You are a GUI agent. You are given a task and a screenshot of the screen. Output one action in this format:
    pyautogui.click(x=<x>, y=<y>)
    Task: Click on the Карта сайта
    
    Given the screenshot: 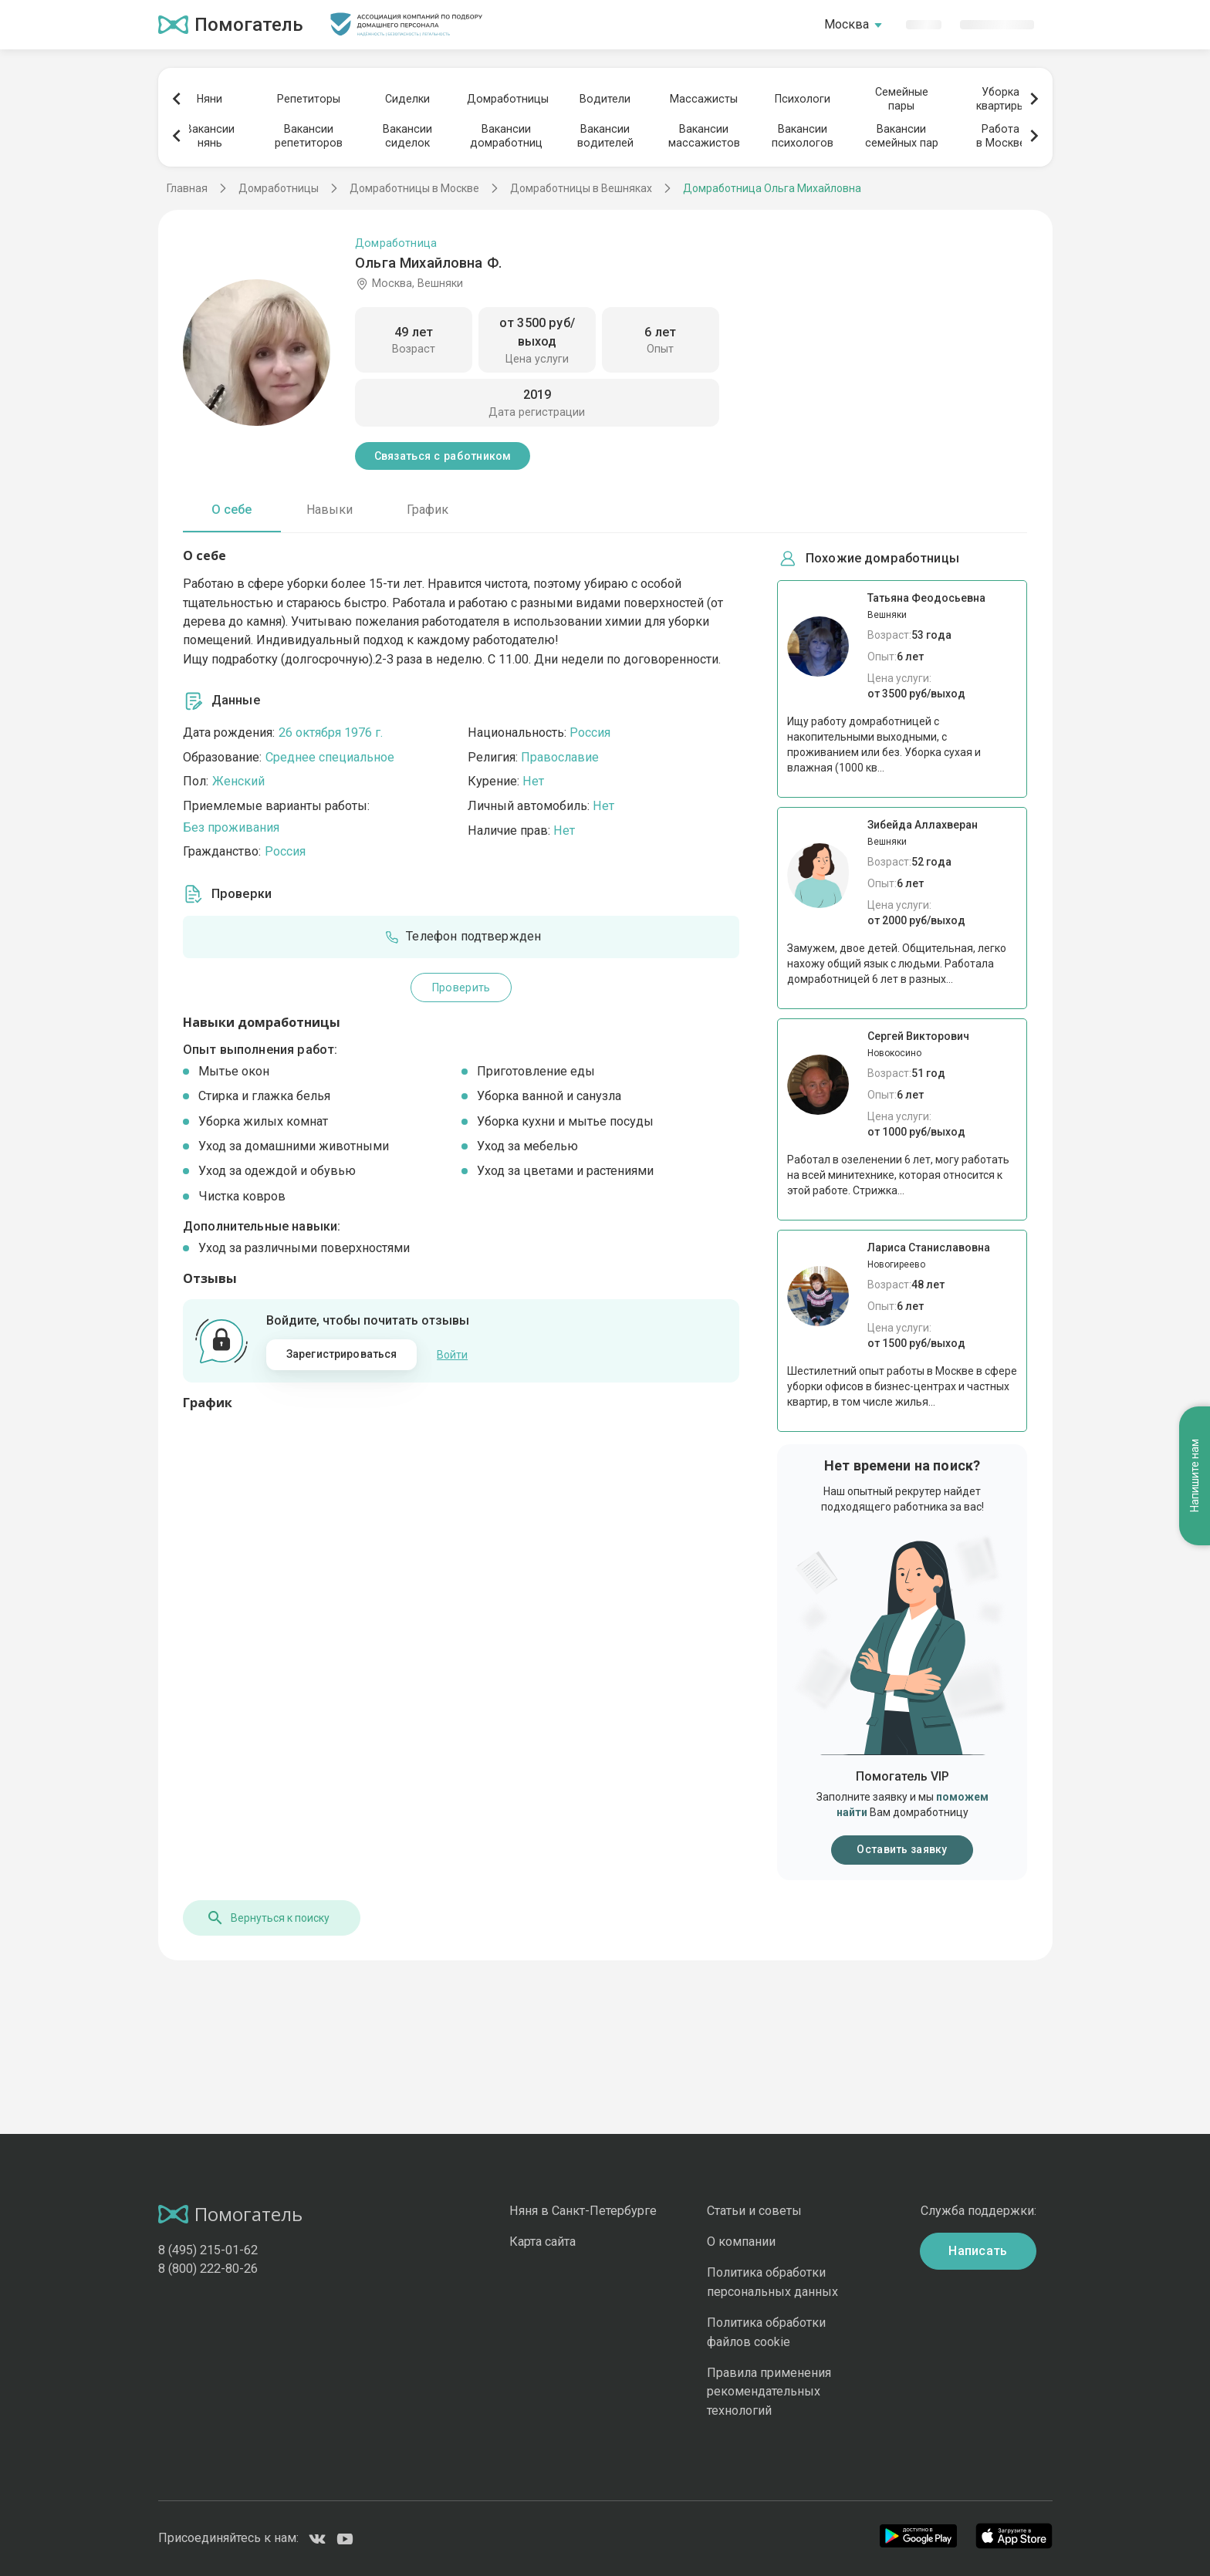 What is the action you would take?
    pyautogui.click(x=542, y=2241)
    